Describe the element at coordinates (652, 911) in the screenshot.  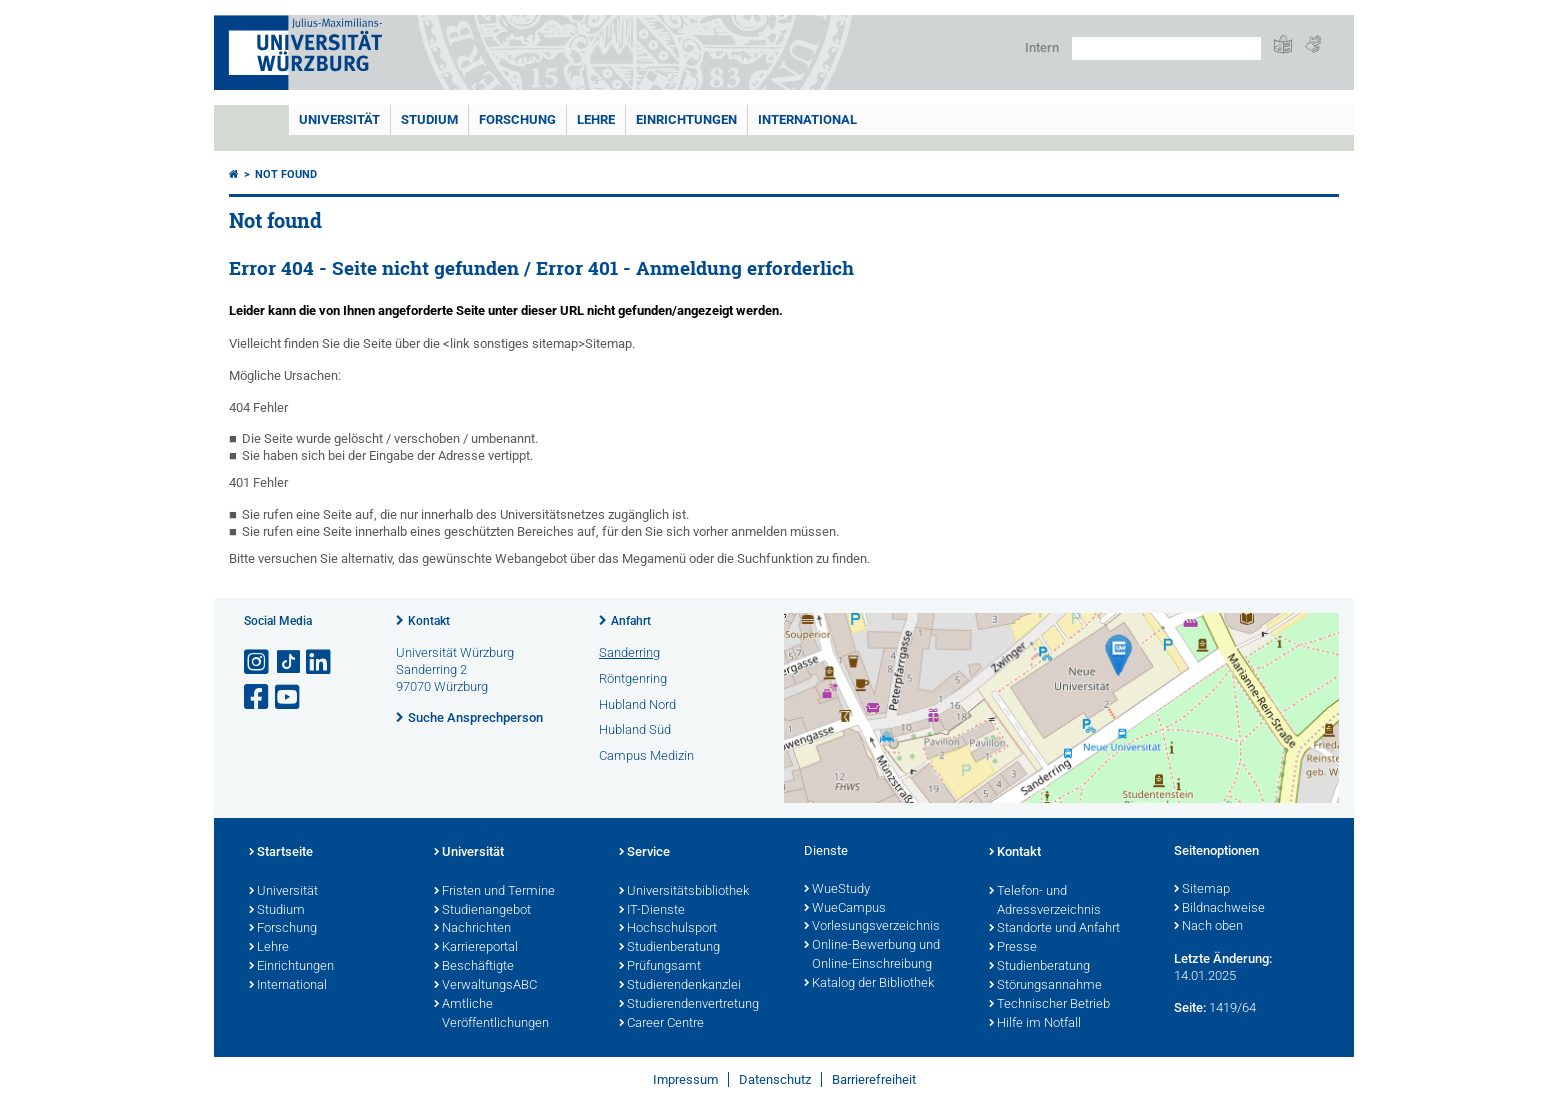
I see `IT-Dienste` at that location.